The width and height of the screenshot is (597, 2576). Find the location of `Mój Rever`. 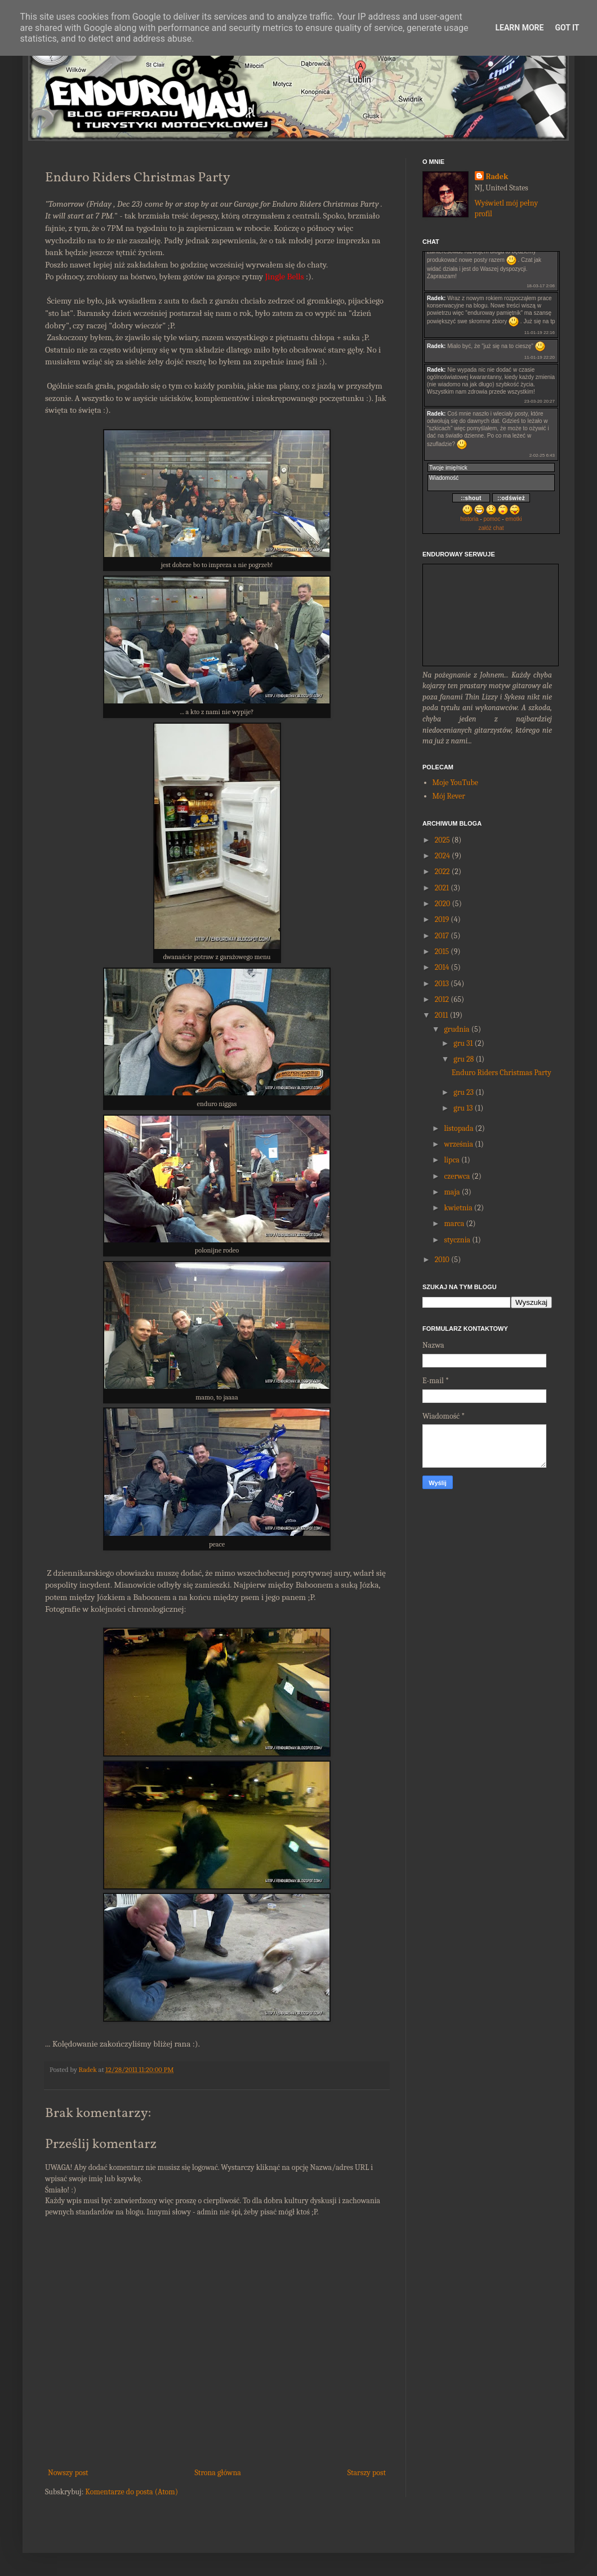

Mój Rever is located at coordinates (449, 796).